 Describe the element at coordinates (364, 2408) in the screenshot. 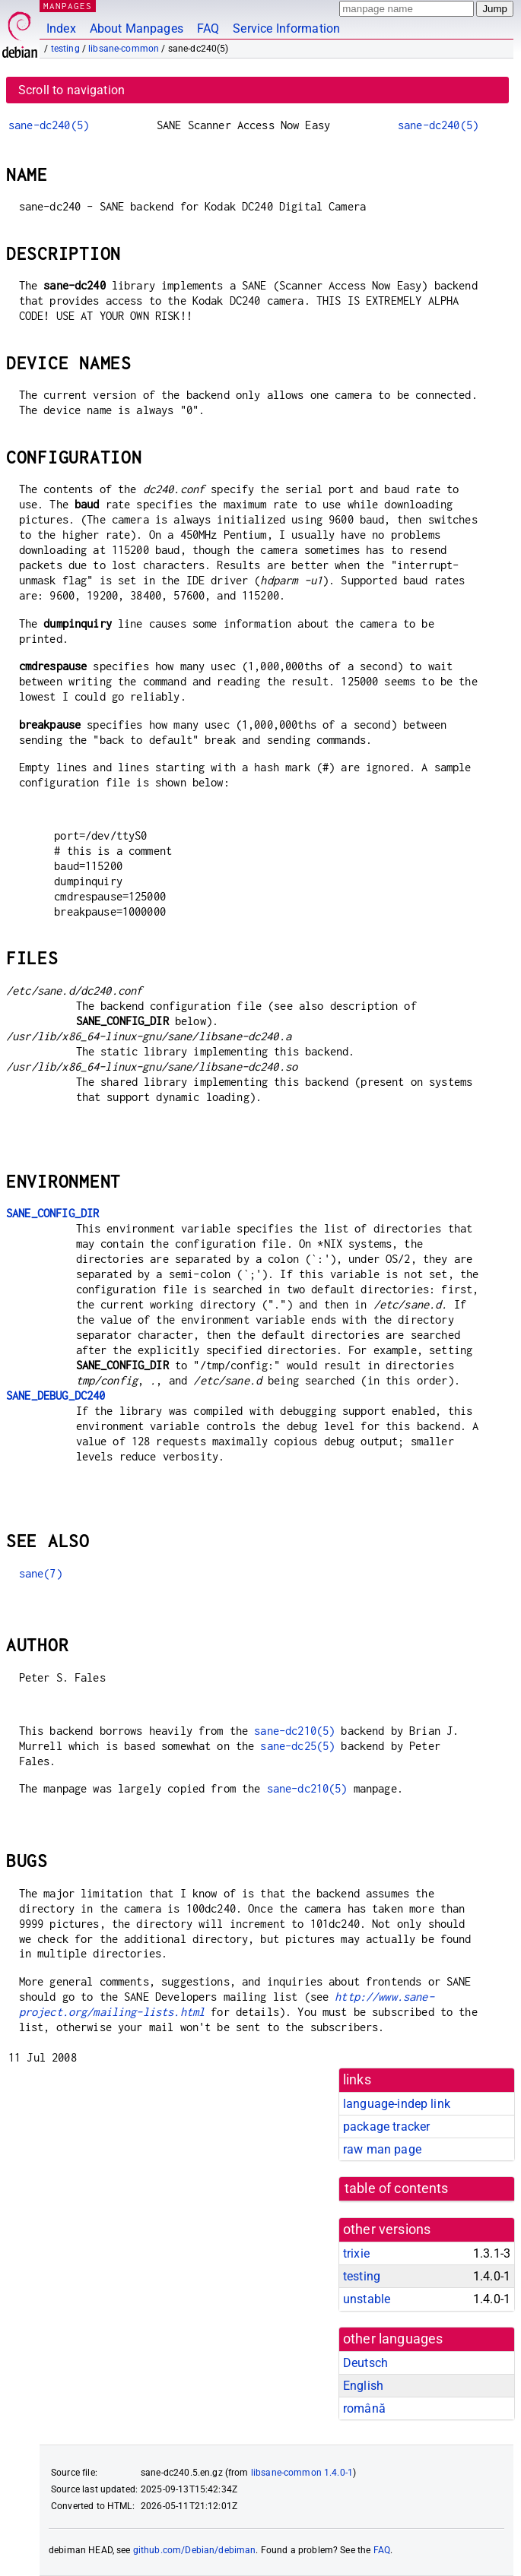

I see `română` at that location.